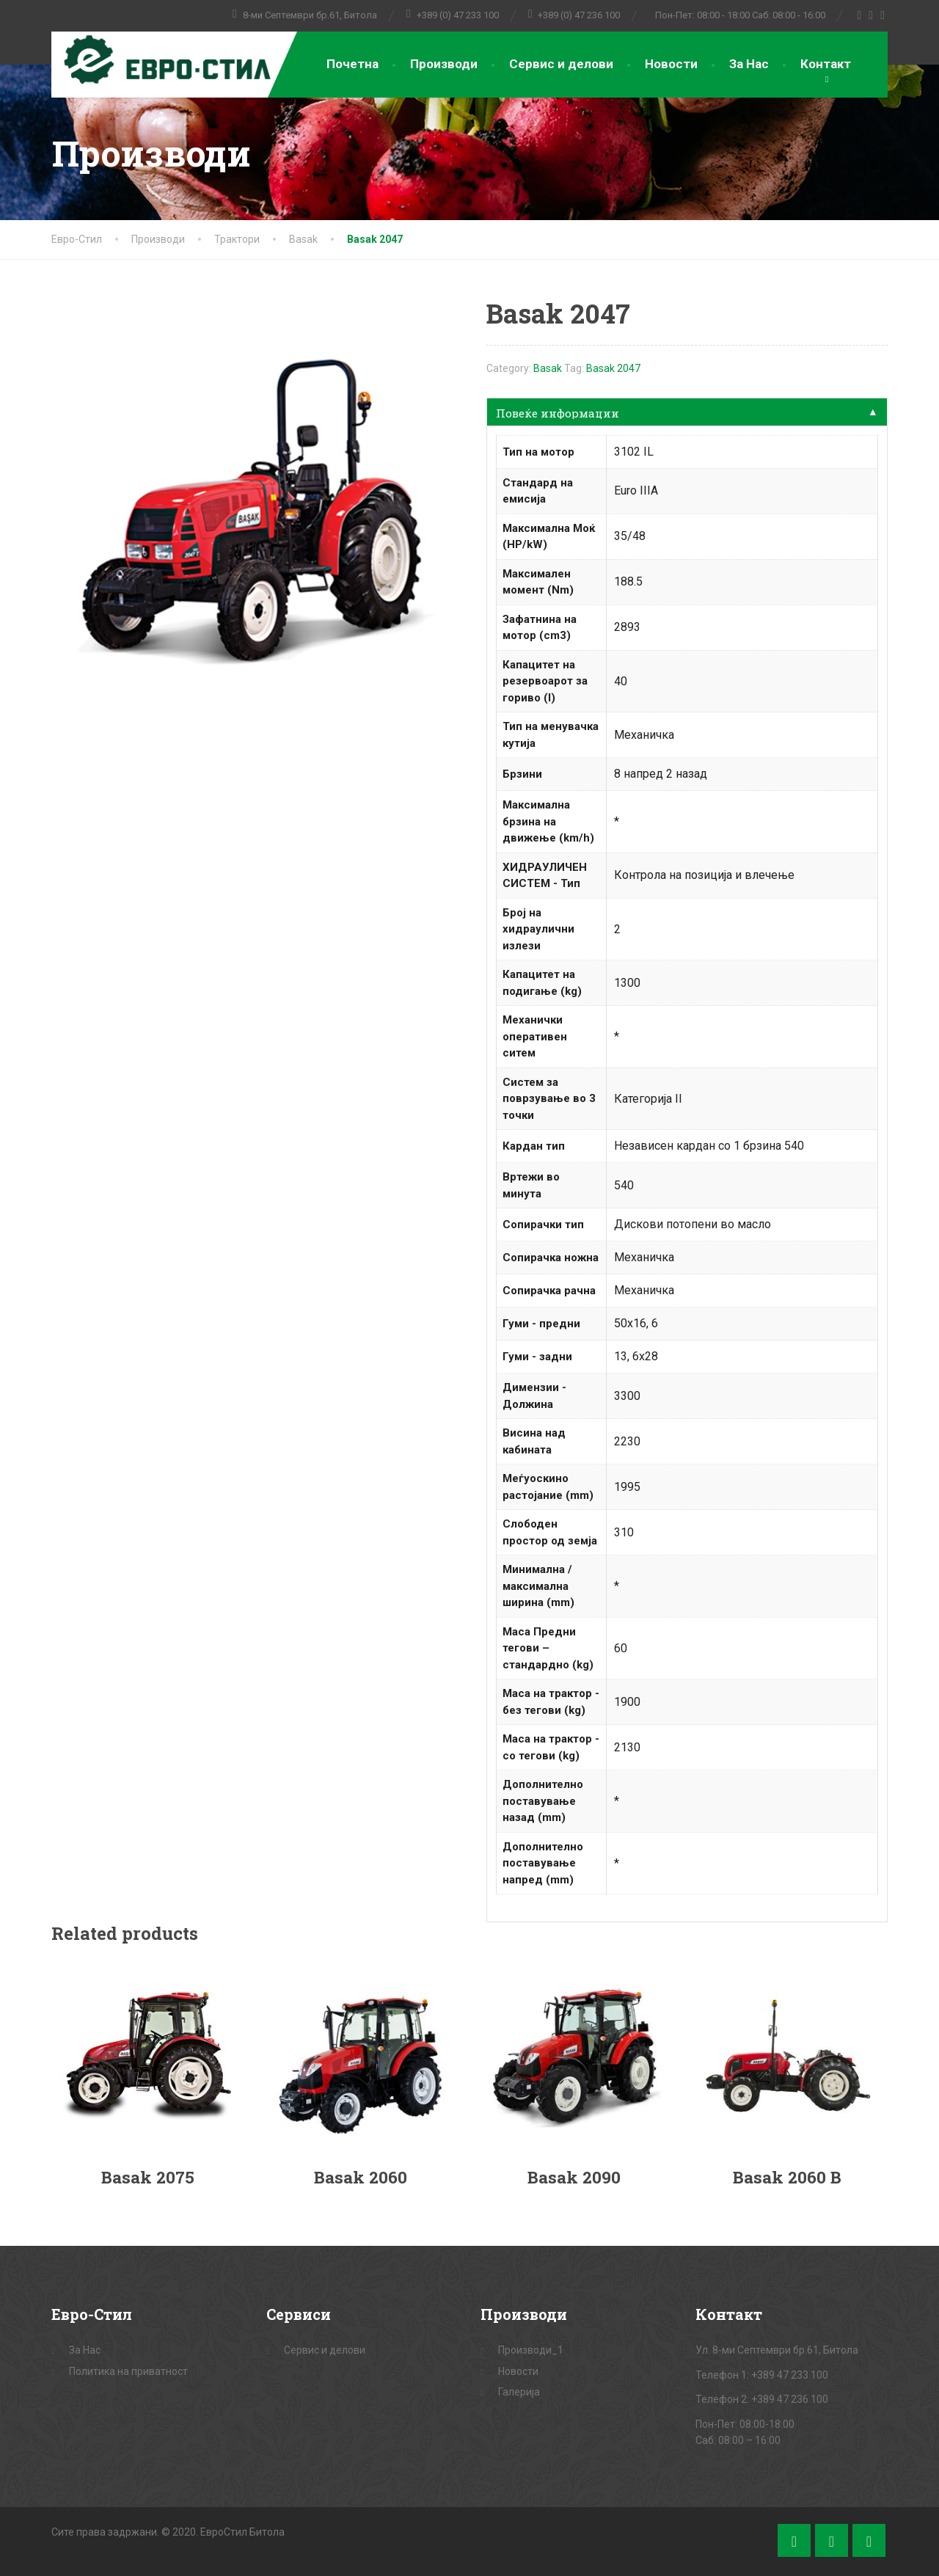  I want to click on Basak 2047, so click(613, 368).